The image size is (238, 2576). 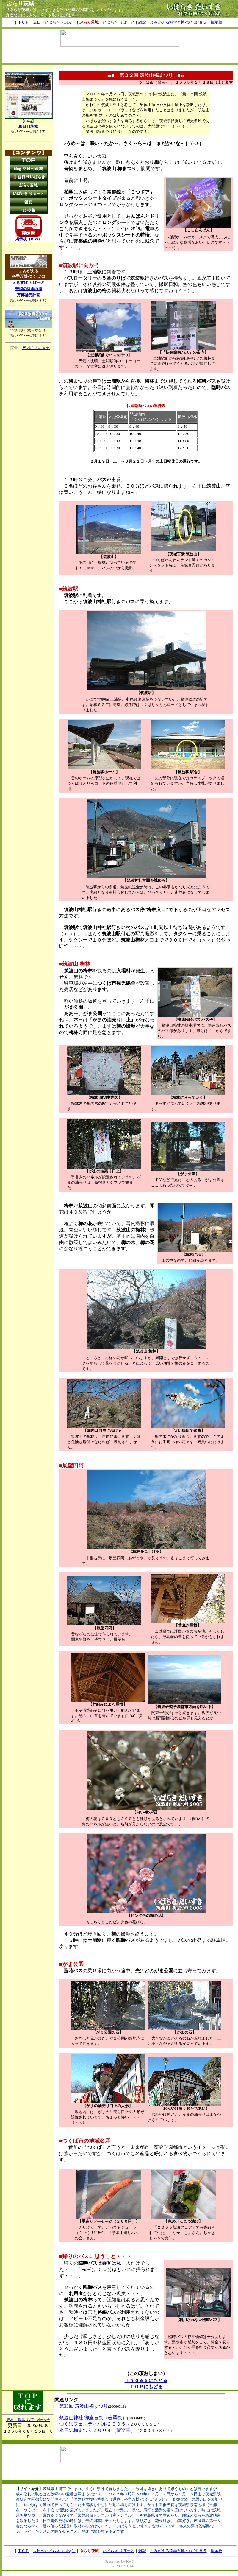 What do you see at coordinates (146, 2386) in the screenshot?
I see `ＴＯＰにもどる` at bounding box center [146, 2386].